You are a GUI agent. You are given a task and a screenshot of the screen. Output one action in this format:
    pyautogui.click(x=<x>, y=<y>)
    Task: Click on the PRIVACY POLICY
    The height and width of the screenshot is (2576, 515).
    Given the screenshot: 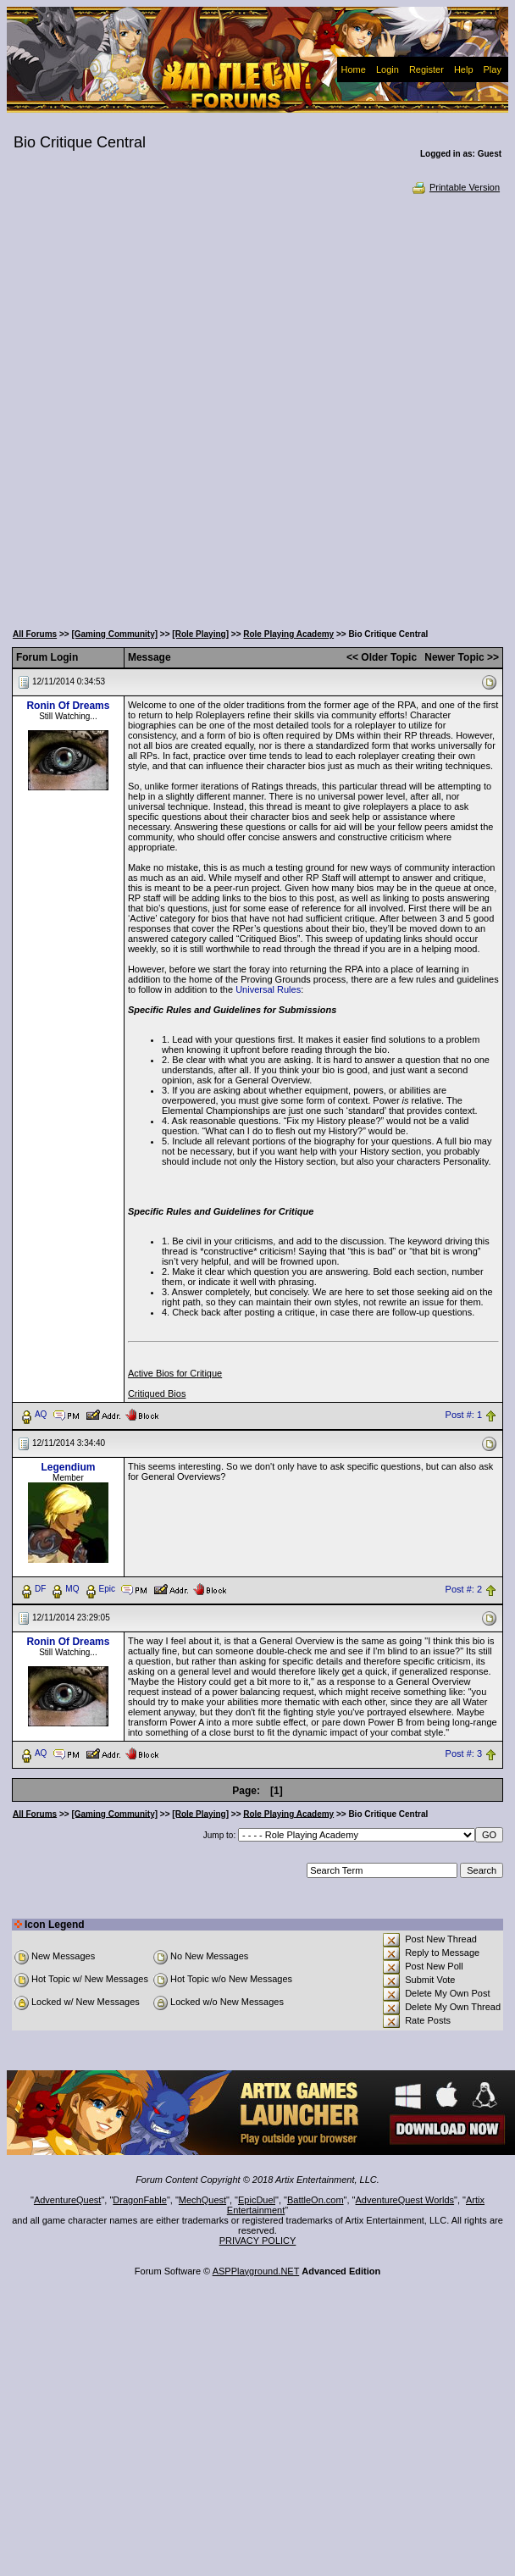 What is the action you would take?
    pyautogui.click(x=257, y=2240)
    